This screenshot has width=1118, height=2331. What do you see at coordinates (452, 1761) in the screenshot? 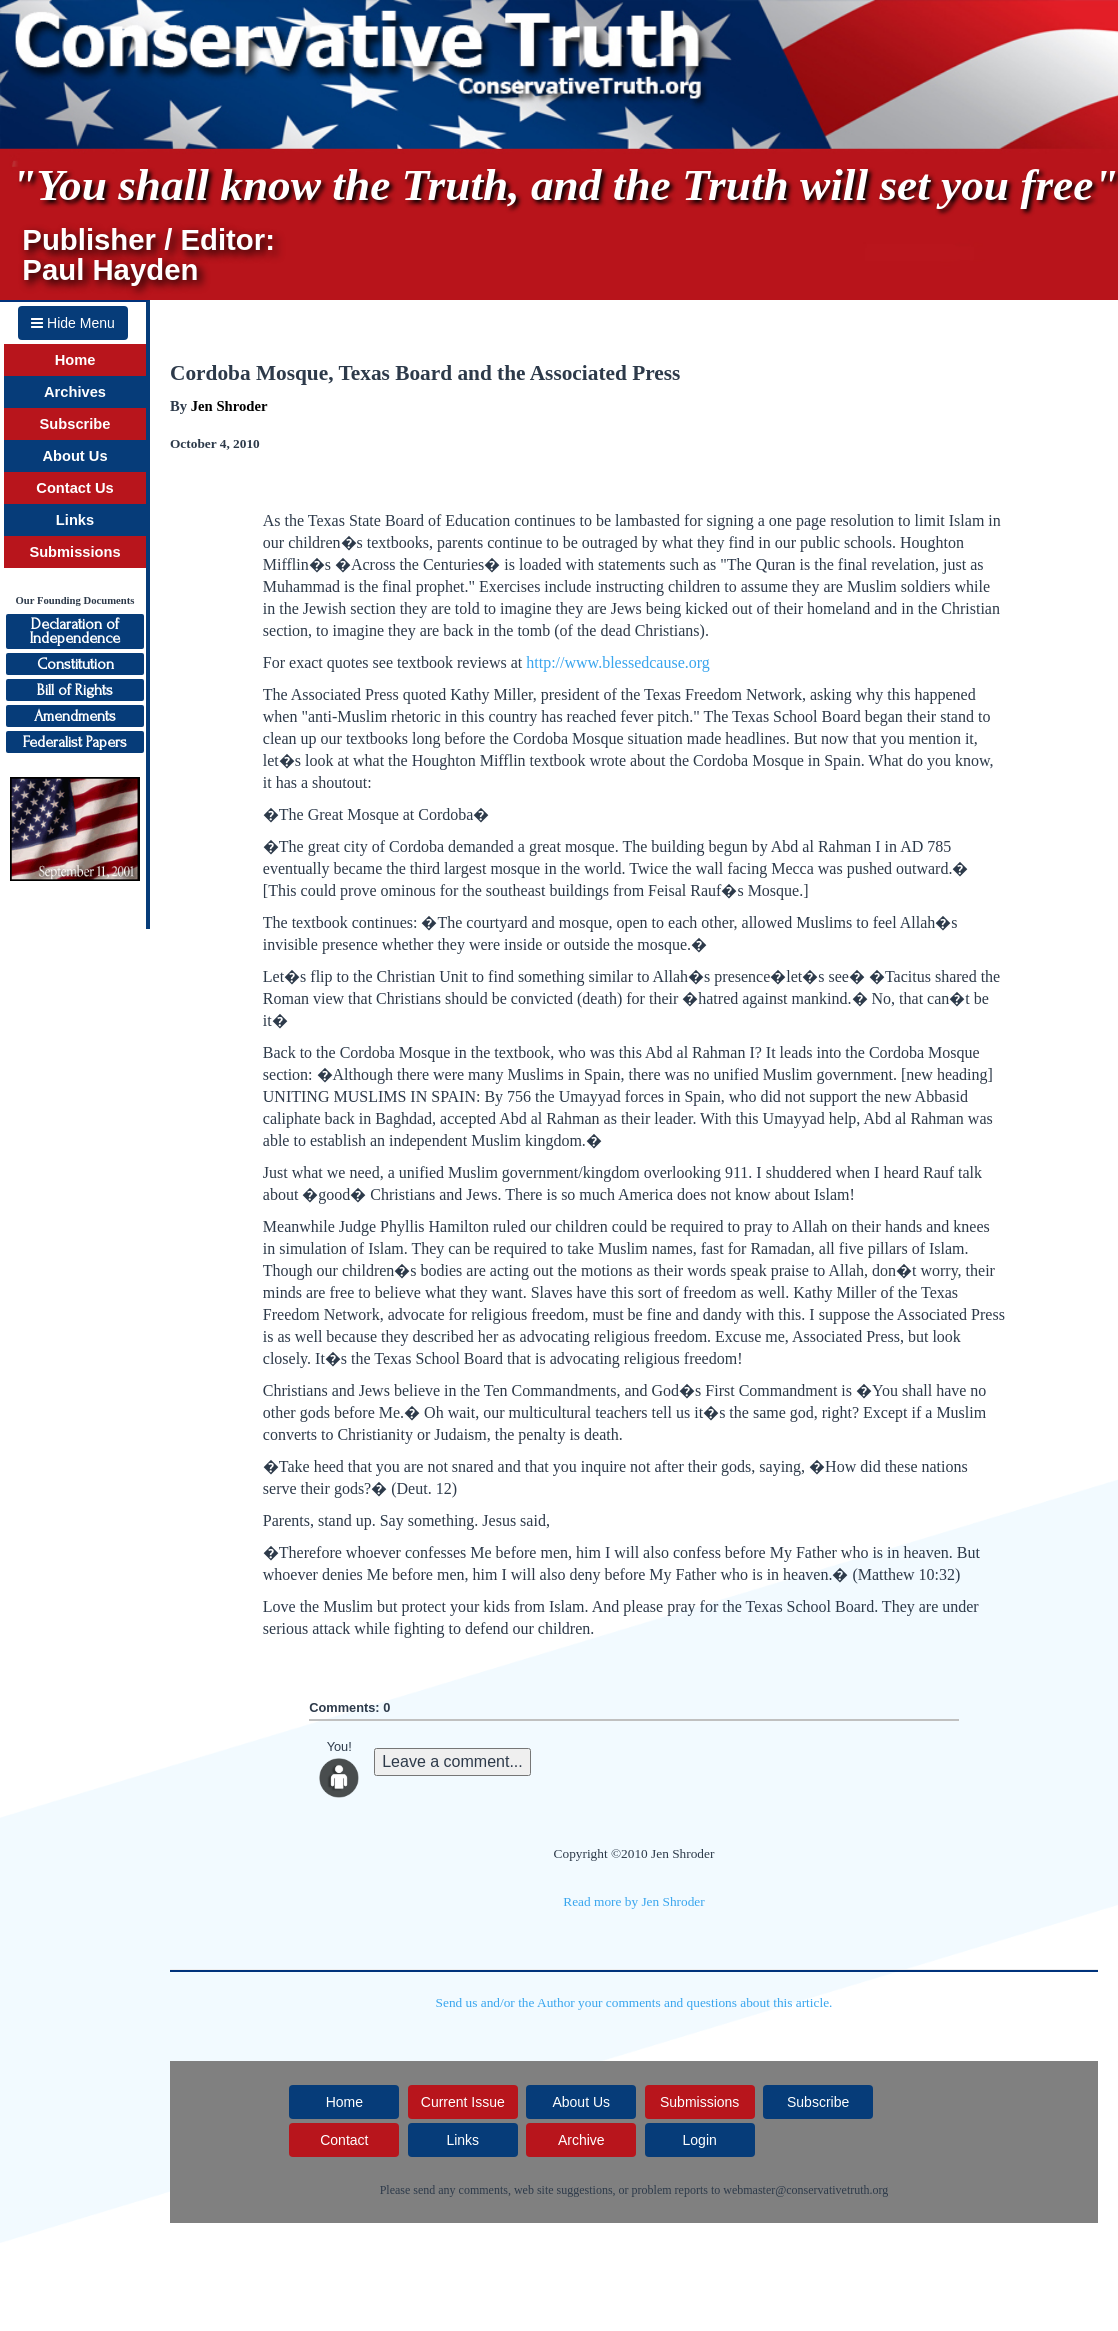
I see `Leave a comment...` at bounding box center [452, 1761].